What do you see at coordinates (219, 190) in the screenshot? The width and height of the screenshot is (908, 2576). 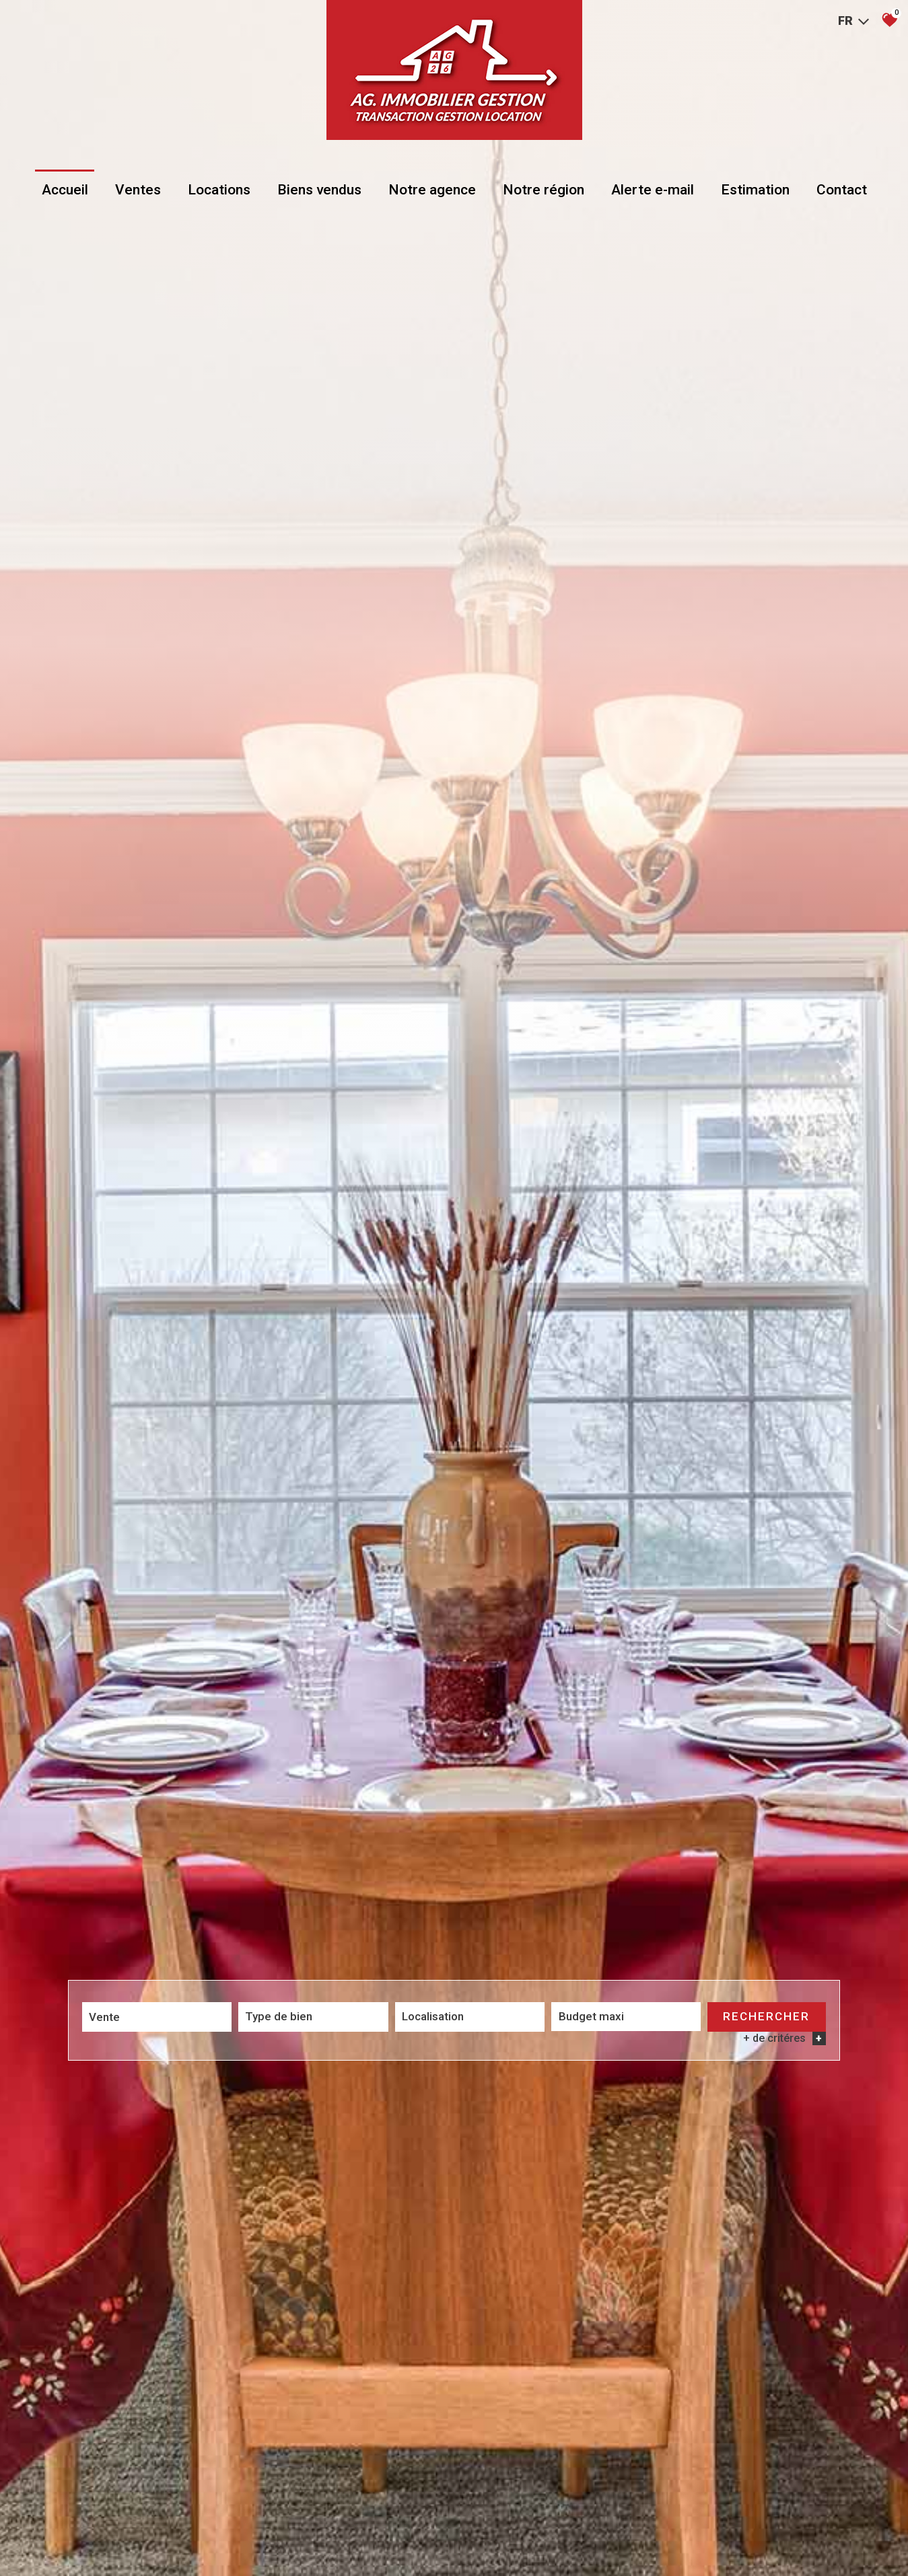 I see `Locations` at bounding box center [219, 190].